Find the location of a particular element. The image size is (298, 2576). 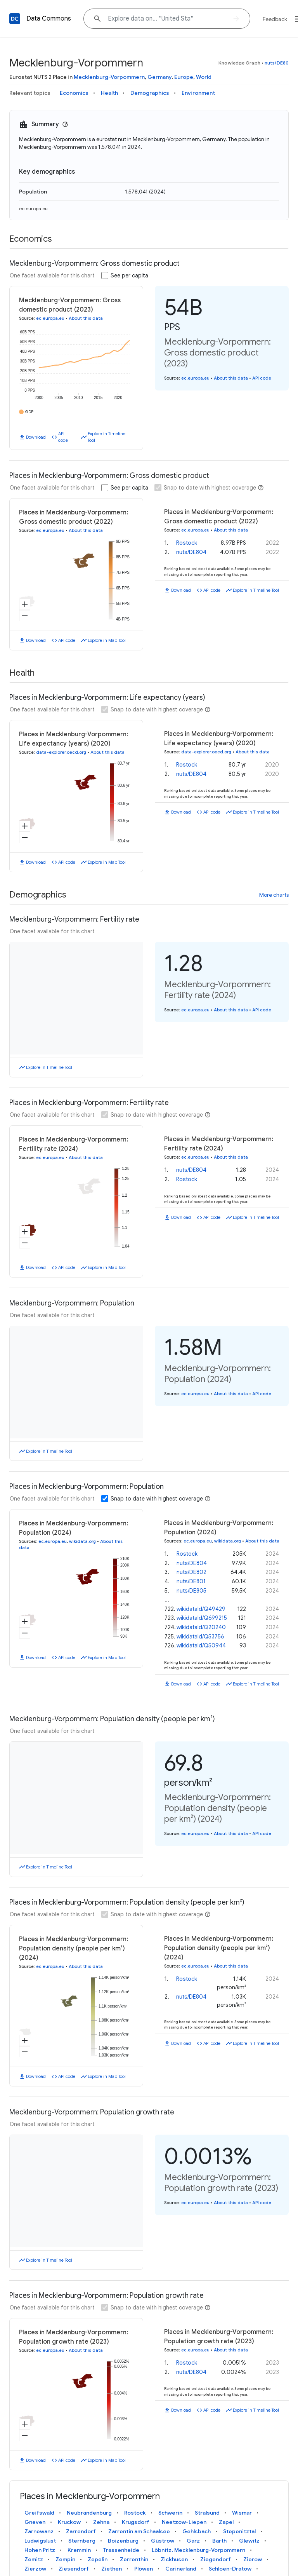

data-explorer.oecd.org is located at coordinates (61, 752).